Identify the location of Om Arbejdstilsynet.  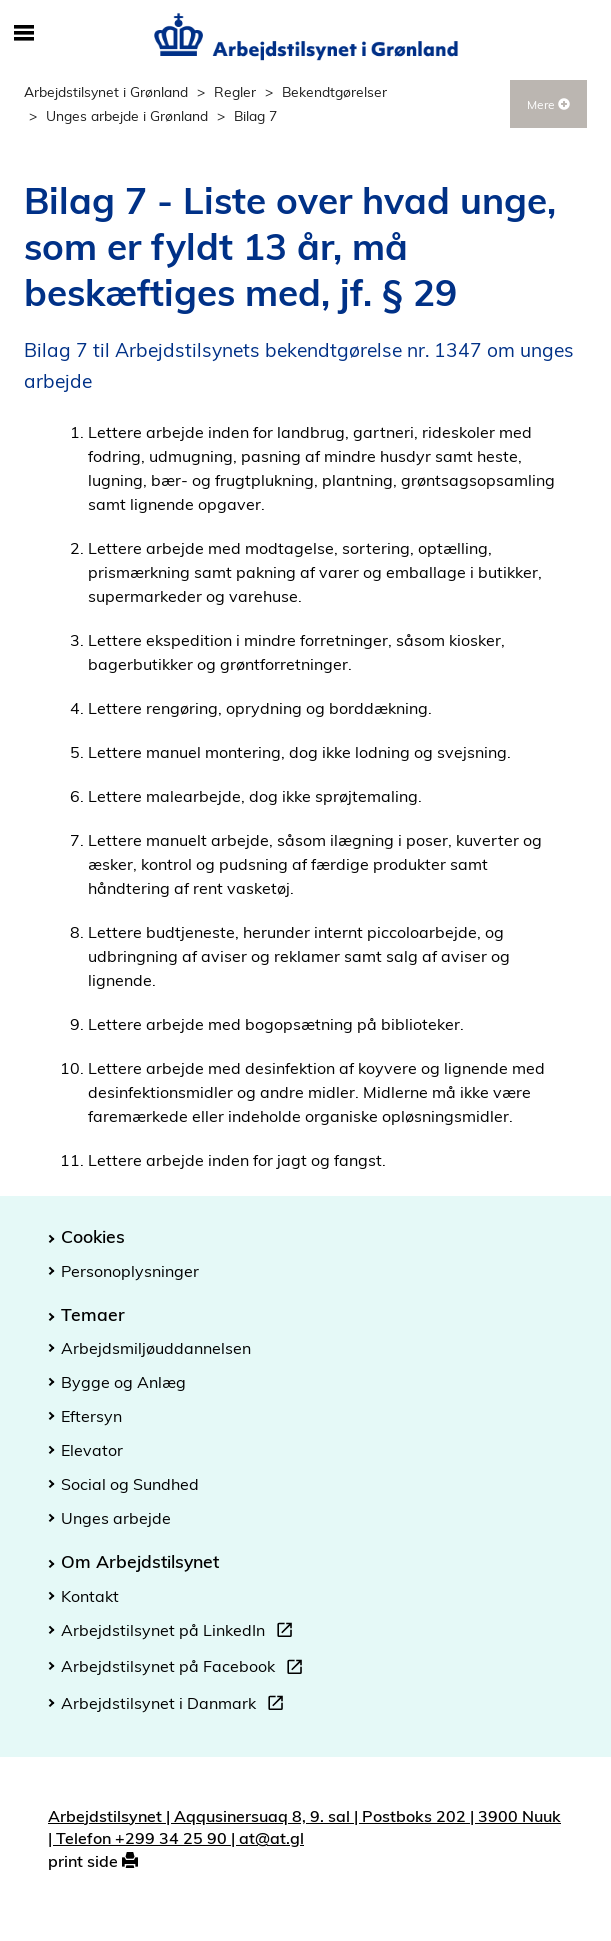
(140, 1561).